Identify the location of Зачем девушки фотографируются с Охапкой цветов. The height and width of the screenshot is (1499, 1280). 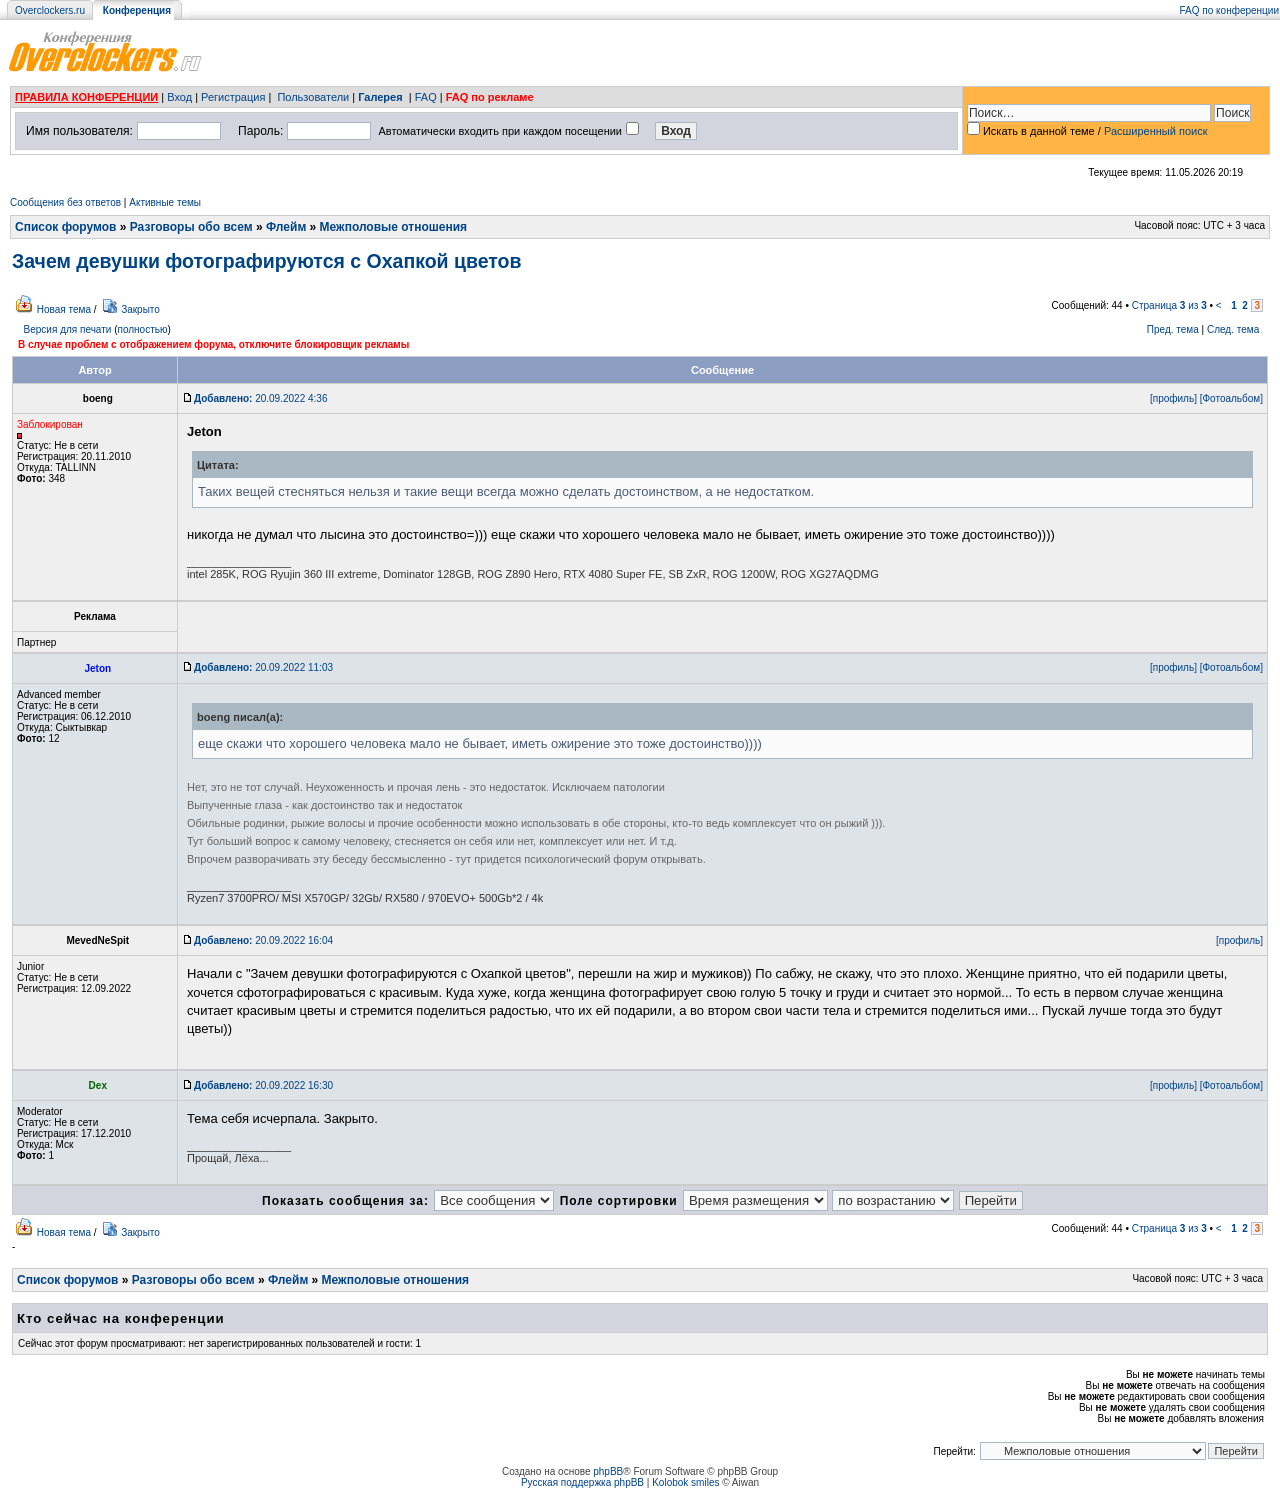
(267, 261).